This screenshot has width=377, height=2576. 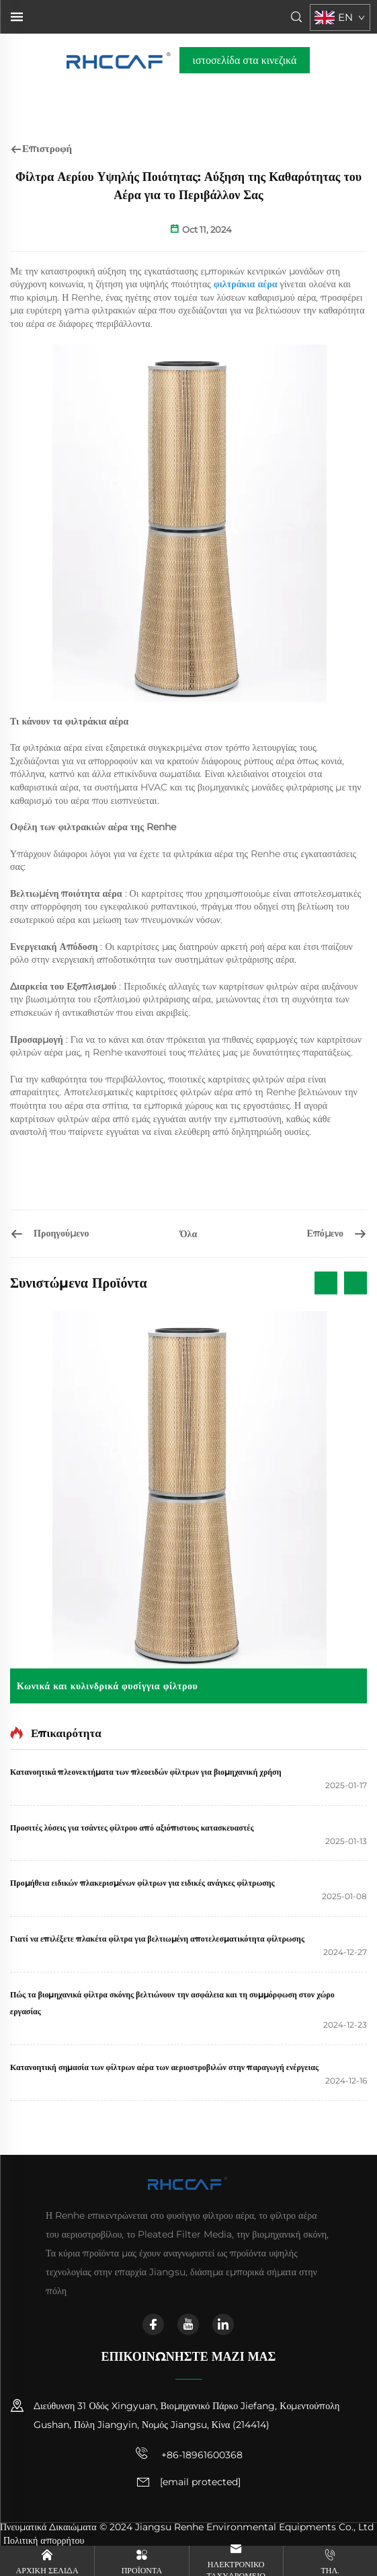 What do you see at coordinates (78, 1234) in the screenshot?
I see `[Αξιόπιστα Σάκκια Φίλτρων για Αποδεκτή Συλλογή Κονίας: Προστατεύετε το Εξοπλισμό Σας]` at bounding box center [78, 1234].